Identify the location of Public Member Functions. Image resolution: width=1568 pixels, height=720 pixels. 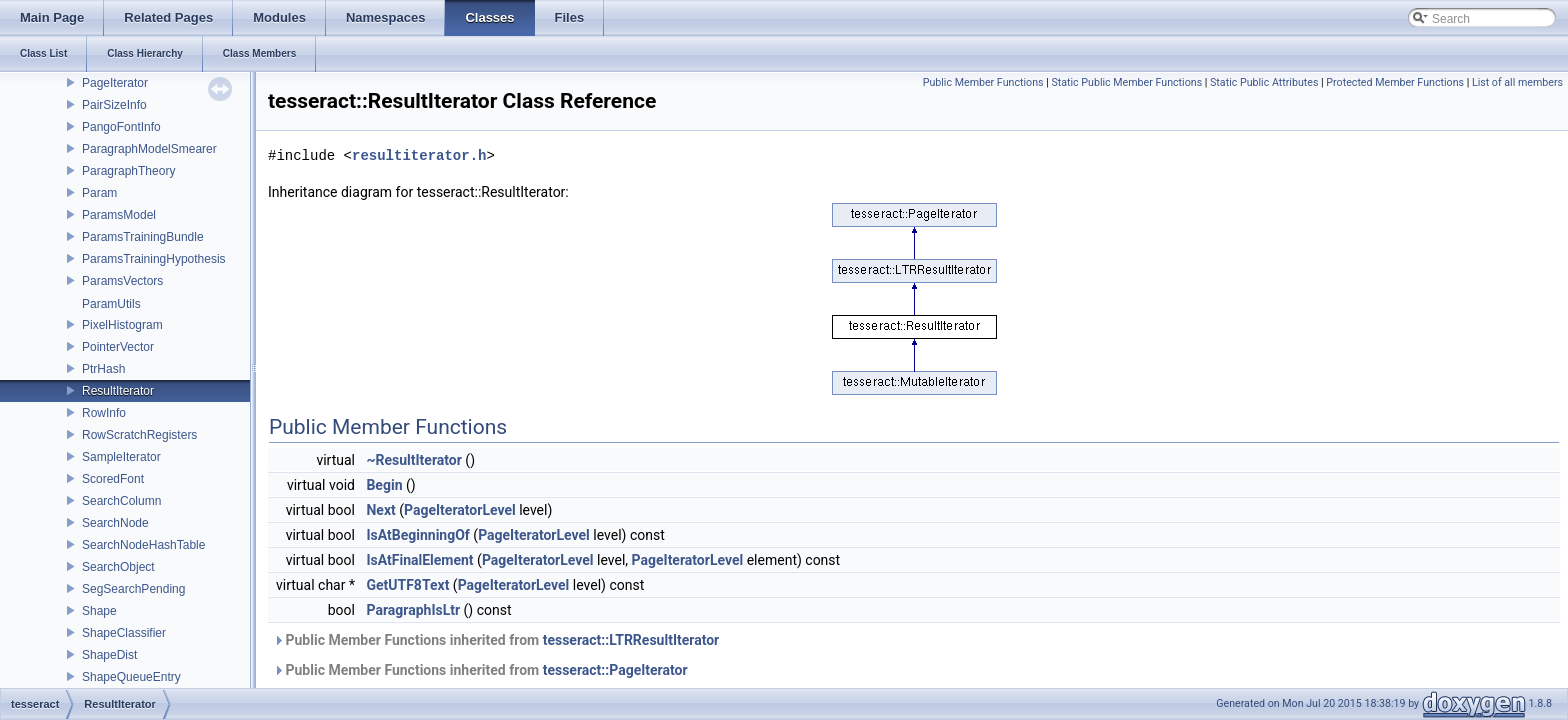
(983, 82).